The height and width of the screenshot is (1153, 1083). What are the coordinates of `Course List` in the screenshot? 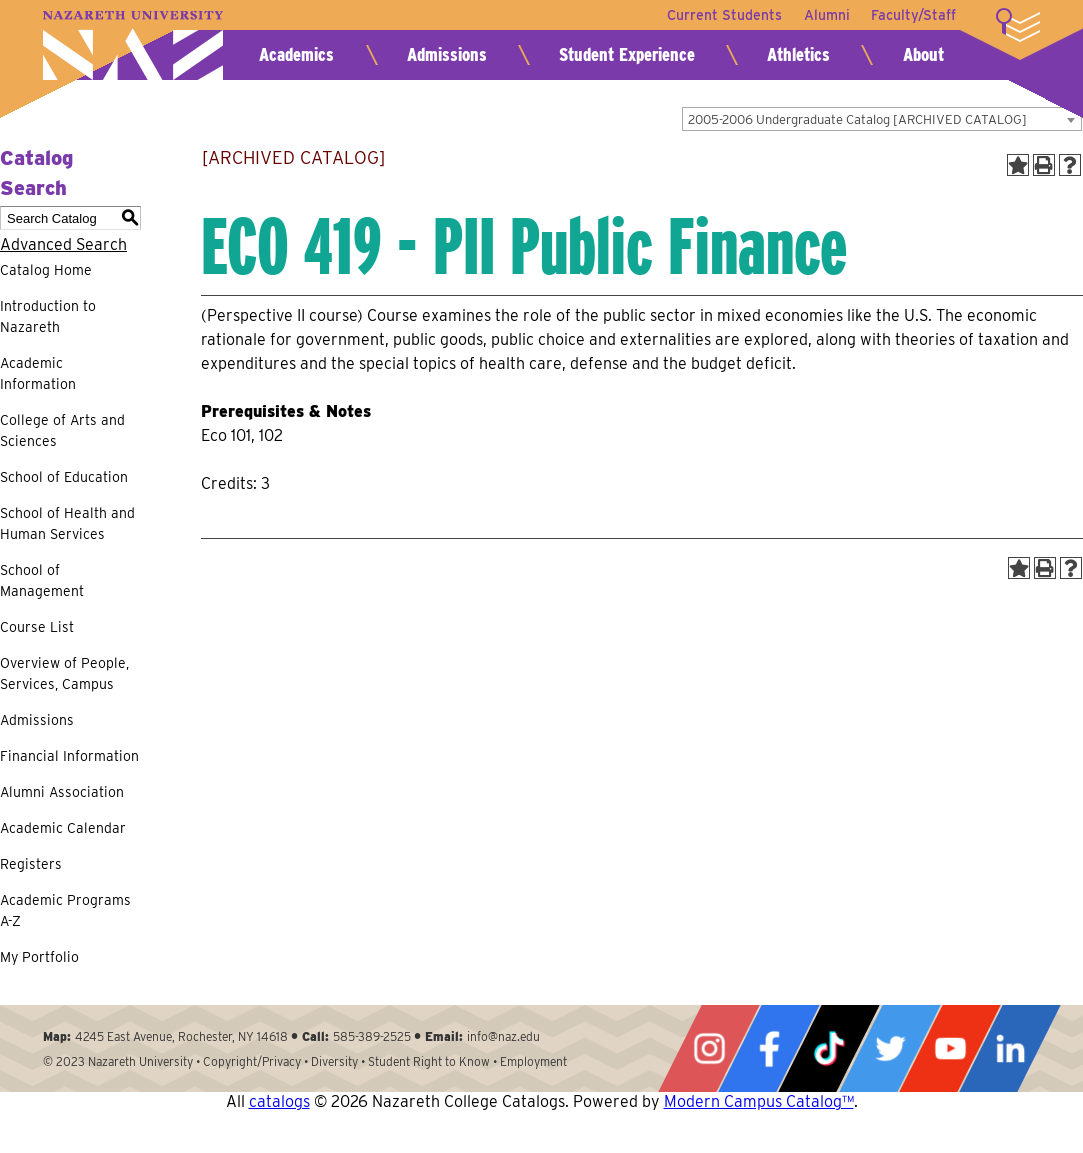 It's located at (37, 627).